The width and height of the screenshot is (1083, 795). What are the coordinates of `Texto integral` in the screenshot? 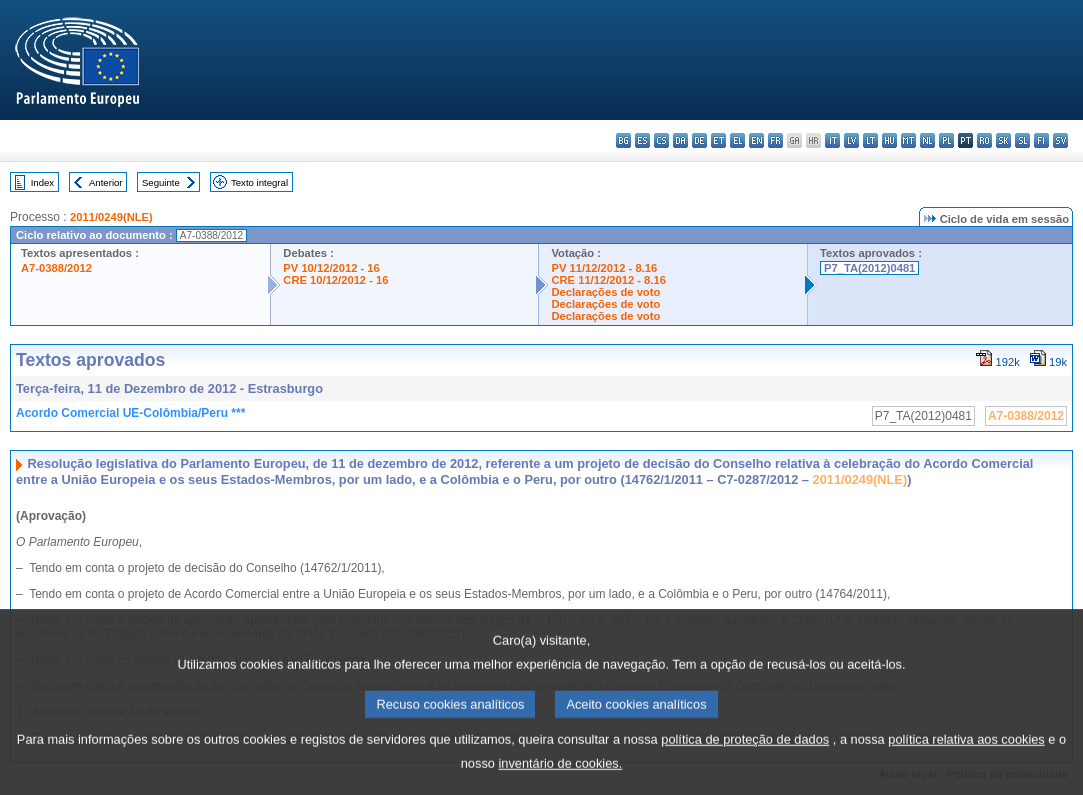 It's located at (259, 182).